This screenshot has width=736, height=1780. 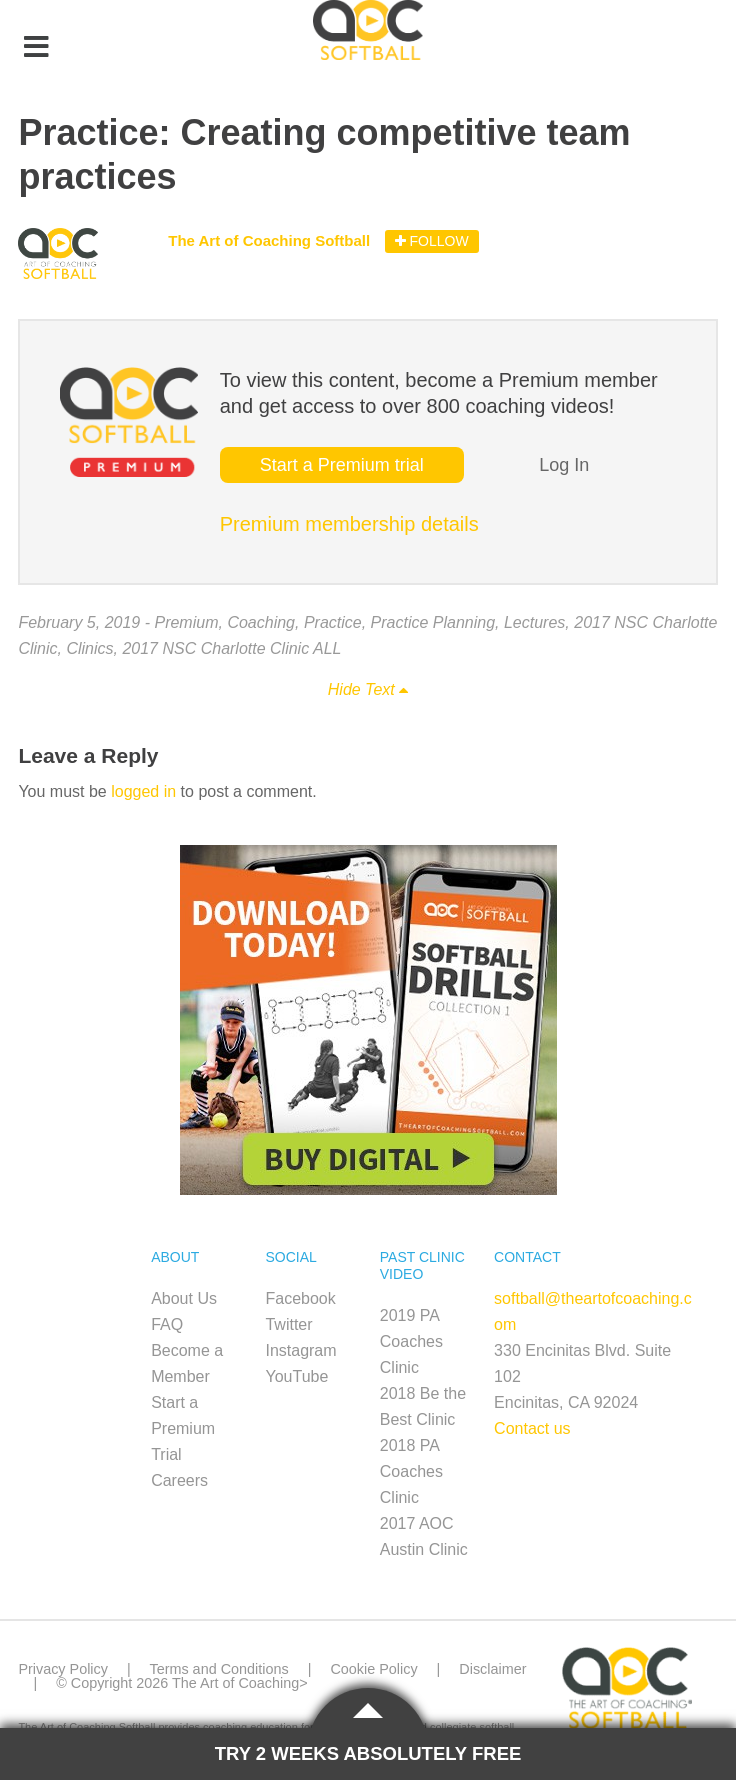 What do you see at coordinates (432, 241) in the screenshot?
I see `Follow` at bounding box center [432, 241].